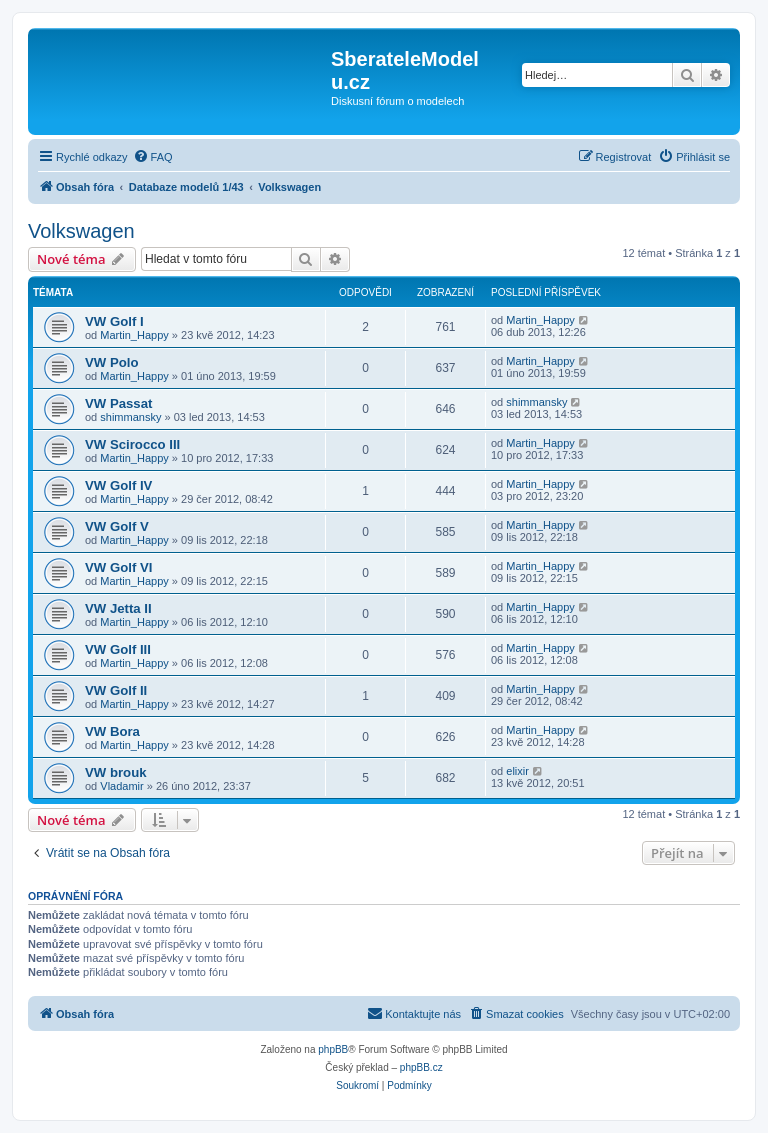 Image resolution: width=768 pixels, height=1133 pixels. Describe the element at coordinates (116, 690) in the screenshot. I see `VW Golf II` at that location.